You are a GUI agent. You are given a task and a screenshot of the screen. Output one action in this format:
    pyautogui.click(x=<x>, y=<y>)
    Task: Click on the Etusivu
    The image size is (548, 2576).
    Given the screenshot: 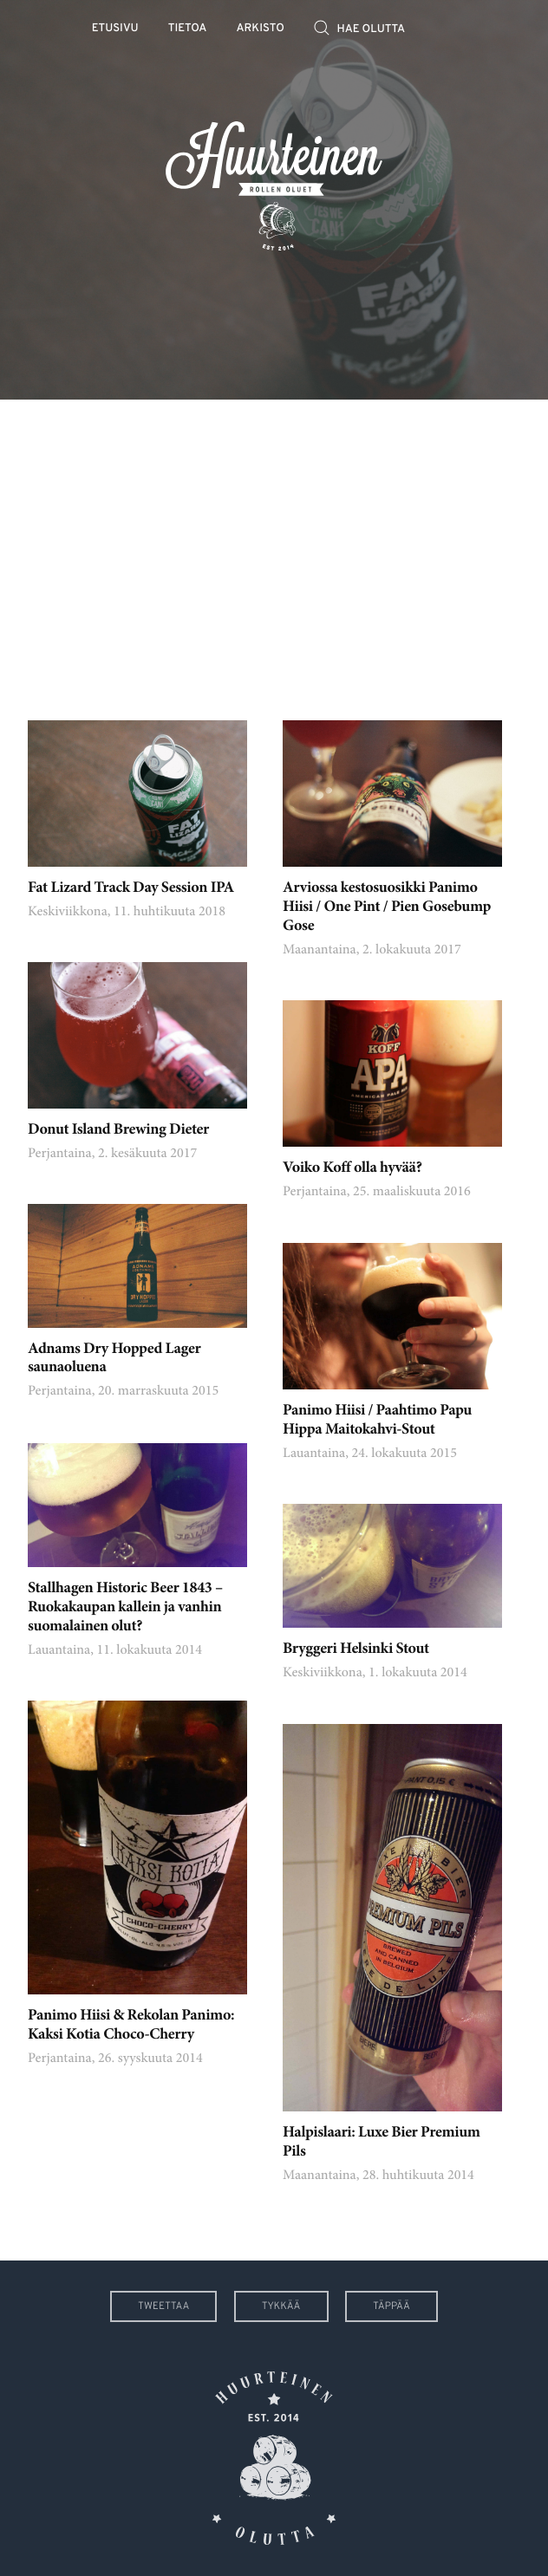 What is the action you would take?
    pyautogui.click(x=115, y=29)
    